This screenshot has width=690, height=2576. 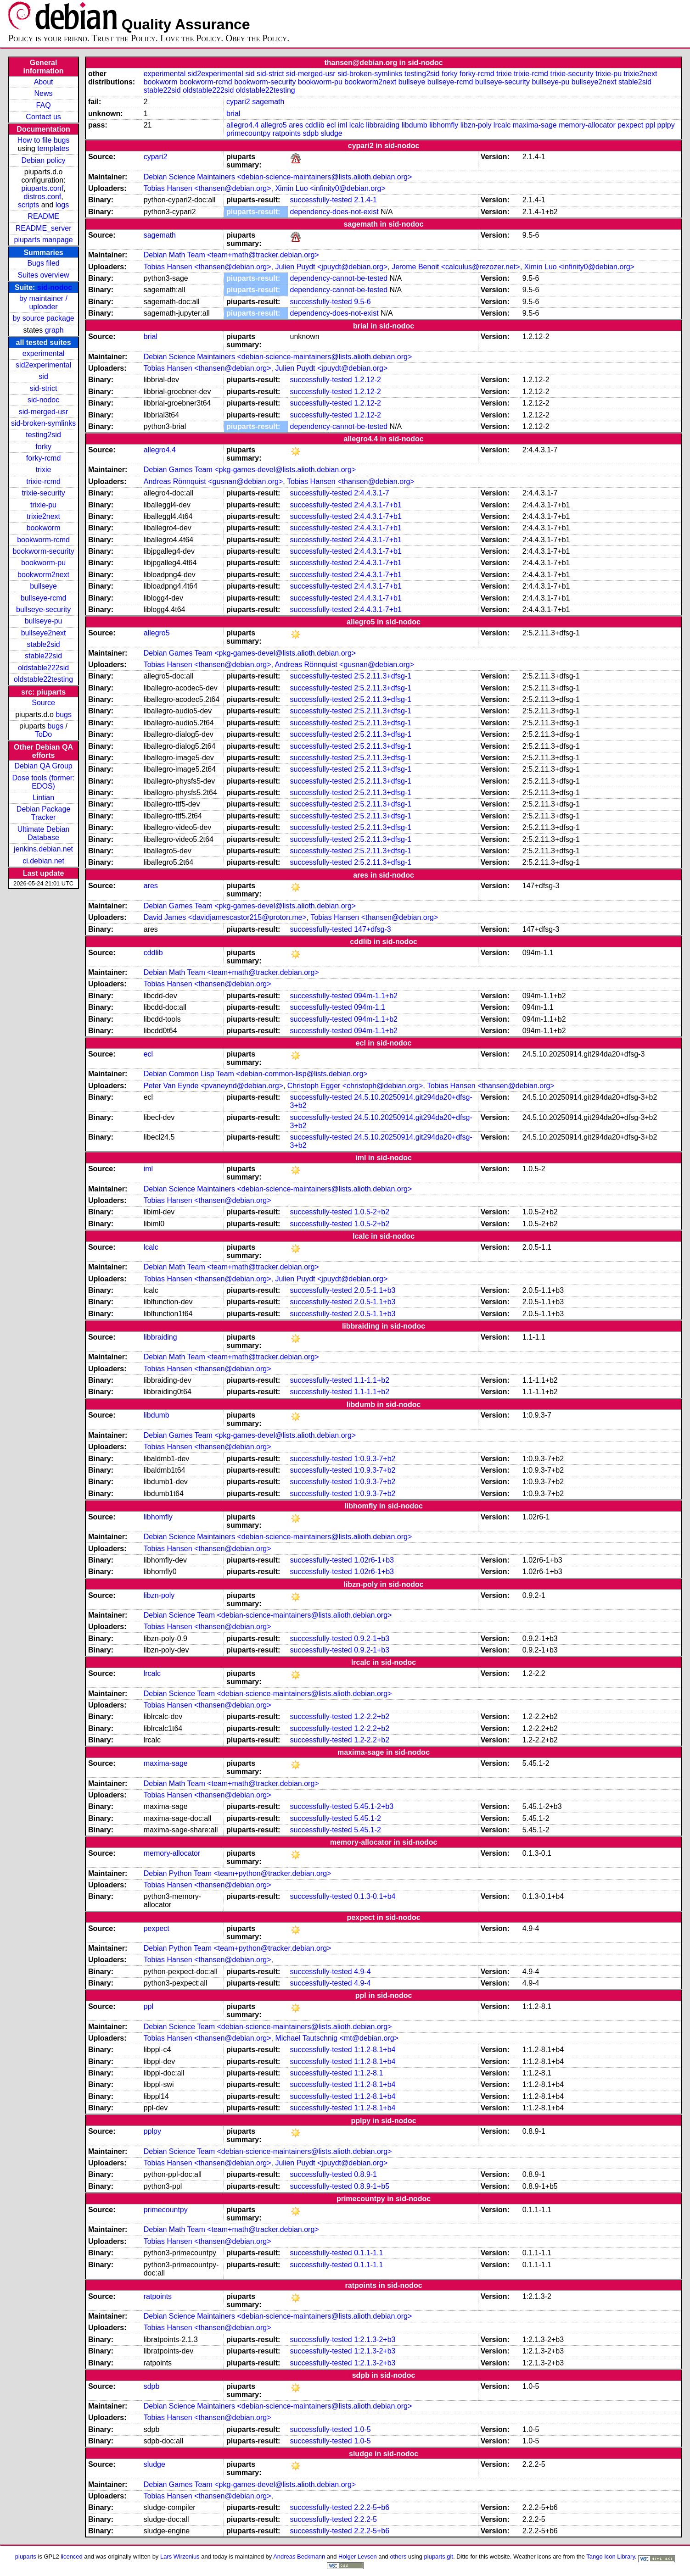 What do you see at coordinates (43, 782) in the screenshot?
I see `Dose tools (former: EDOS)` at bounding box center [43, 782].